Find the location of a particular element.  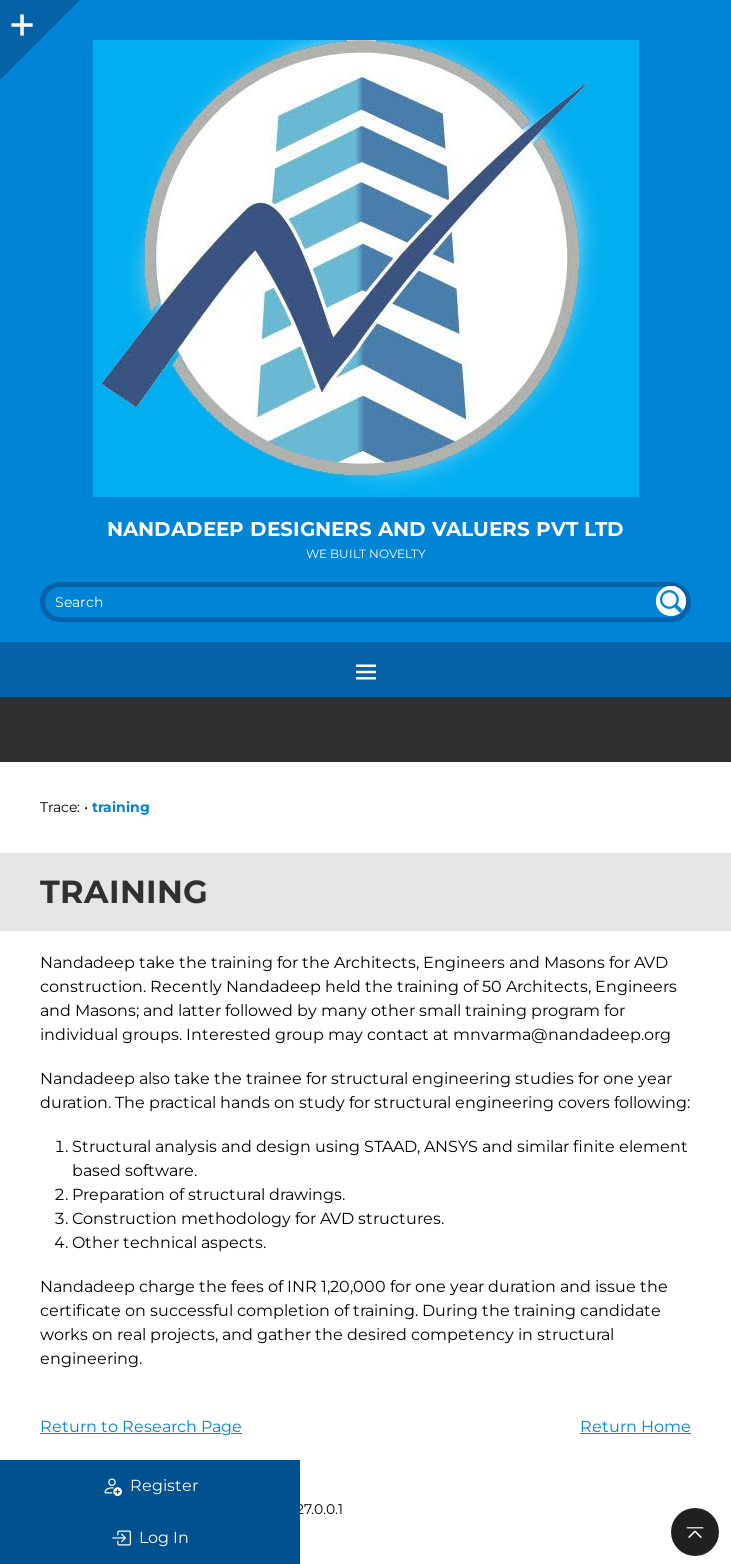

Log In is located at coordinates (150, 1538).